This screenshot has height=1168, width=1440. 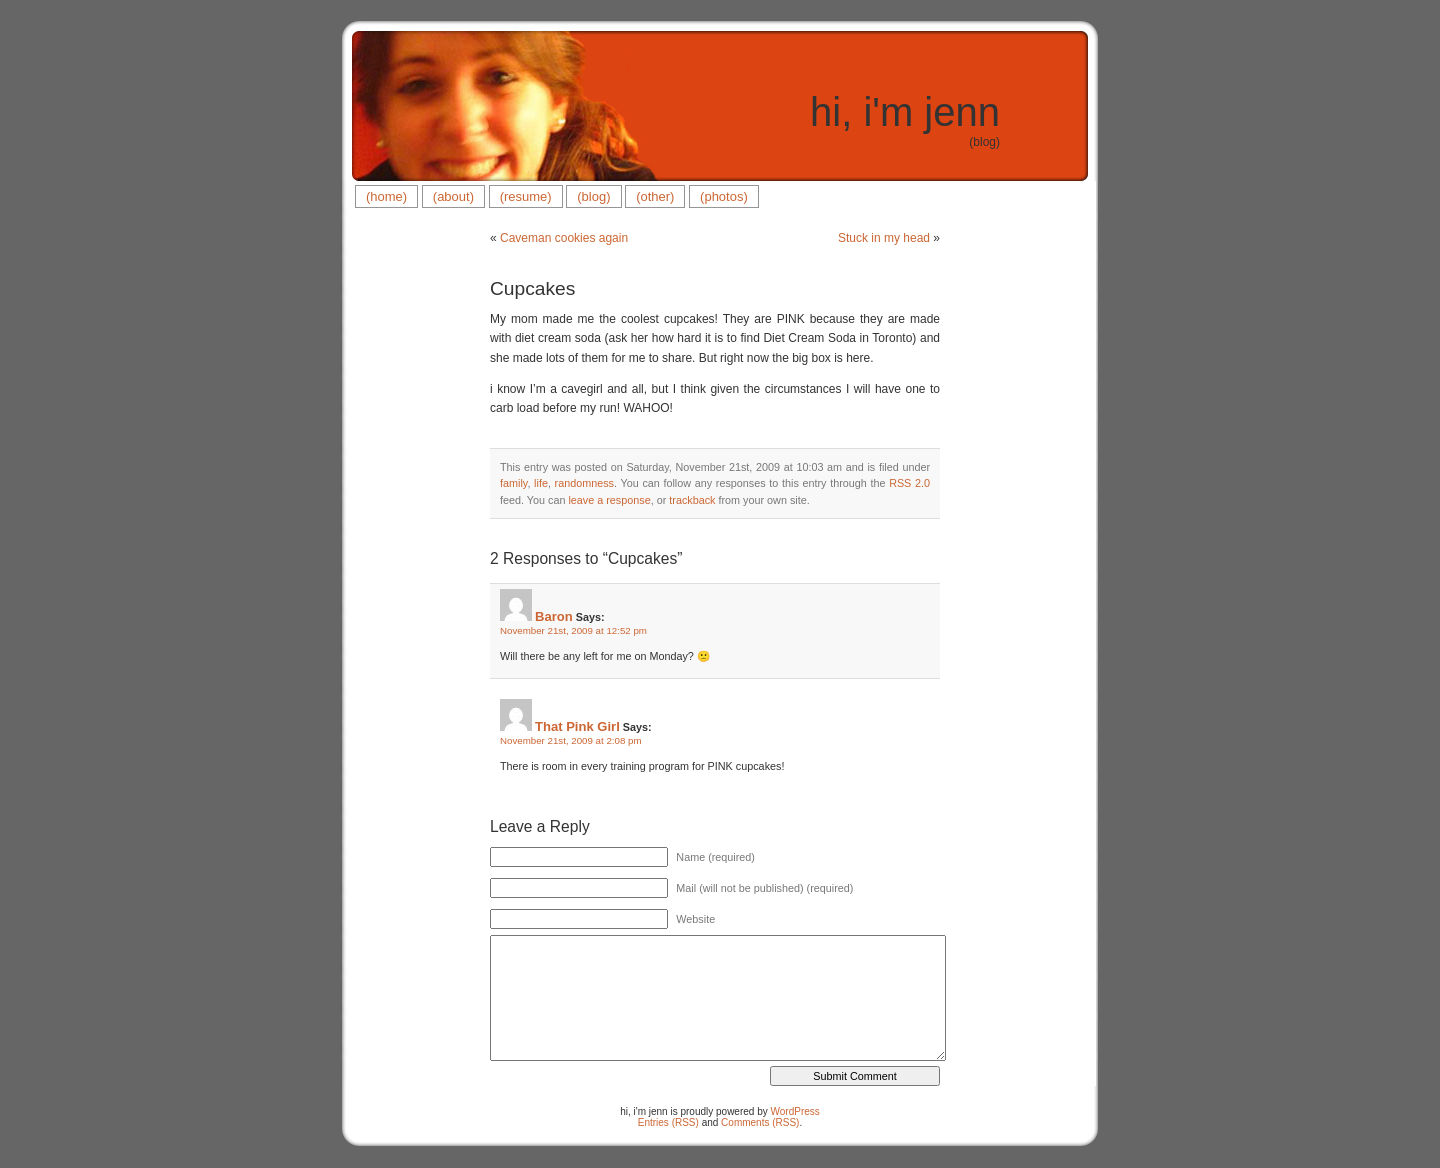 I want to click on leave a response, so click(x=609, y=500).